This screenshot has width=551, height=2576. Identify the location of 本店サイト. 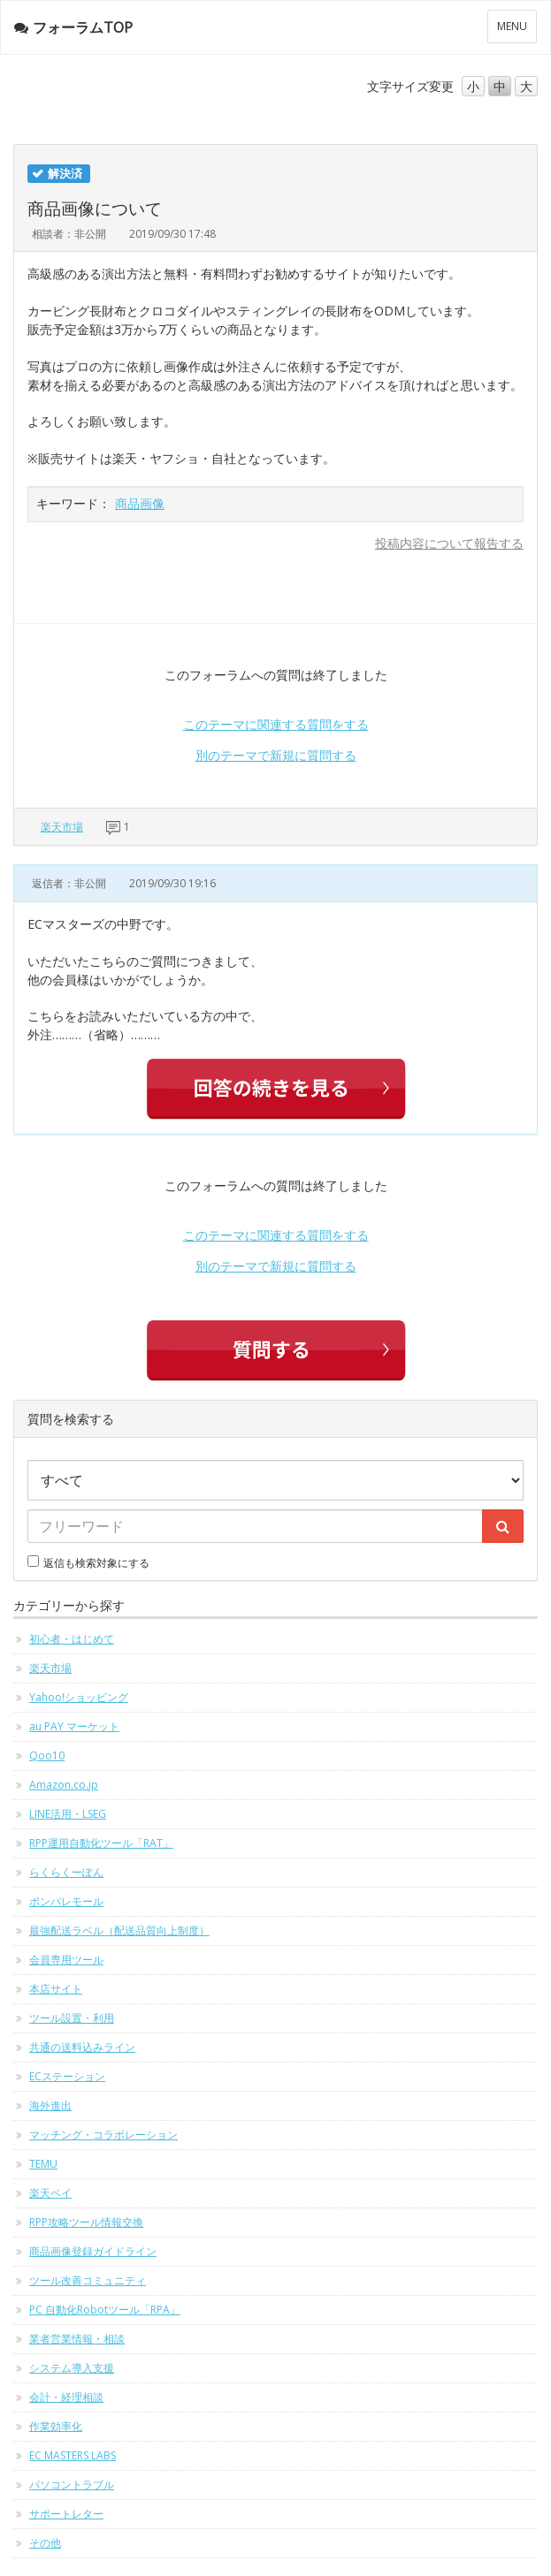
(55, 1988).